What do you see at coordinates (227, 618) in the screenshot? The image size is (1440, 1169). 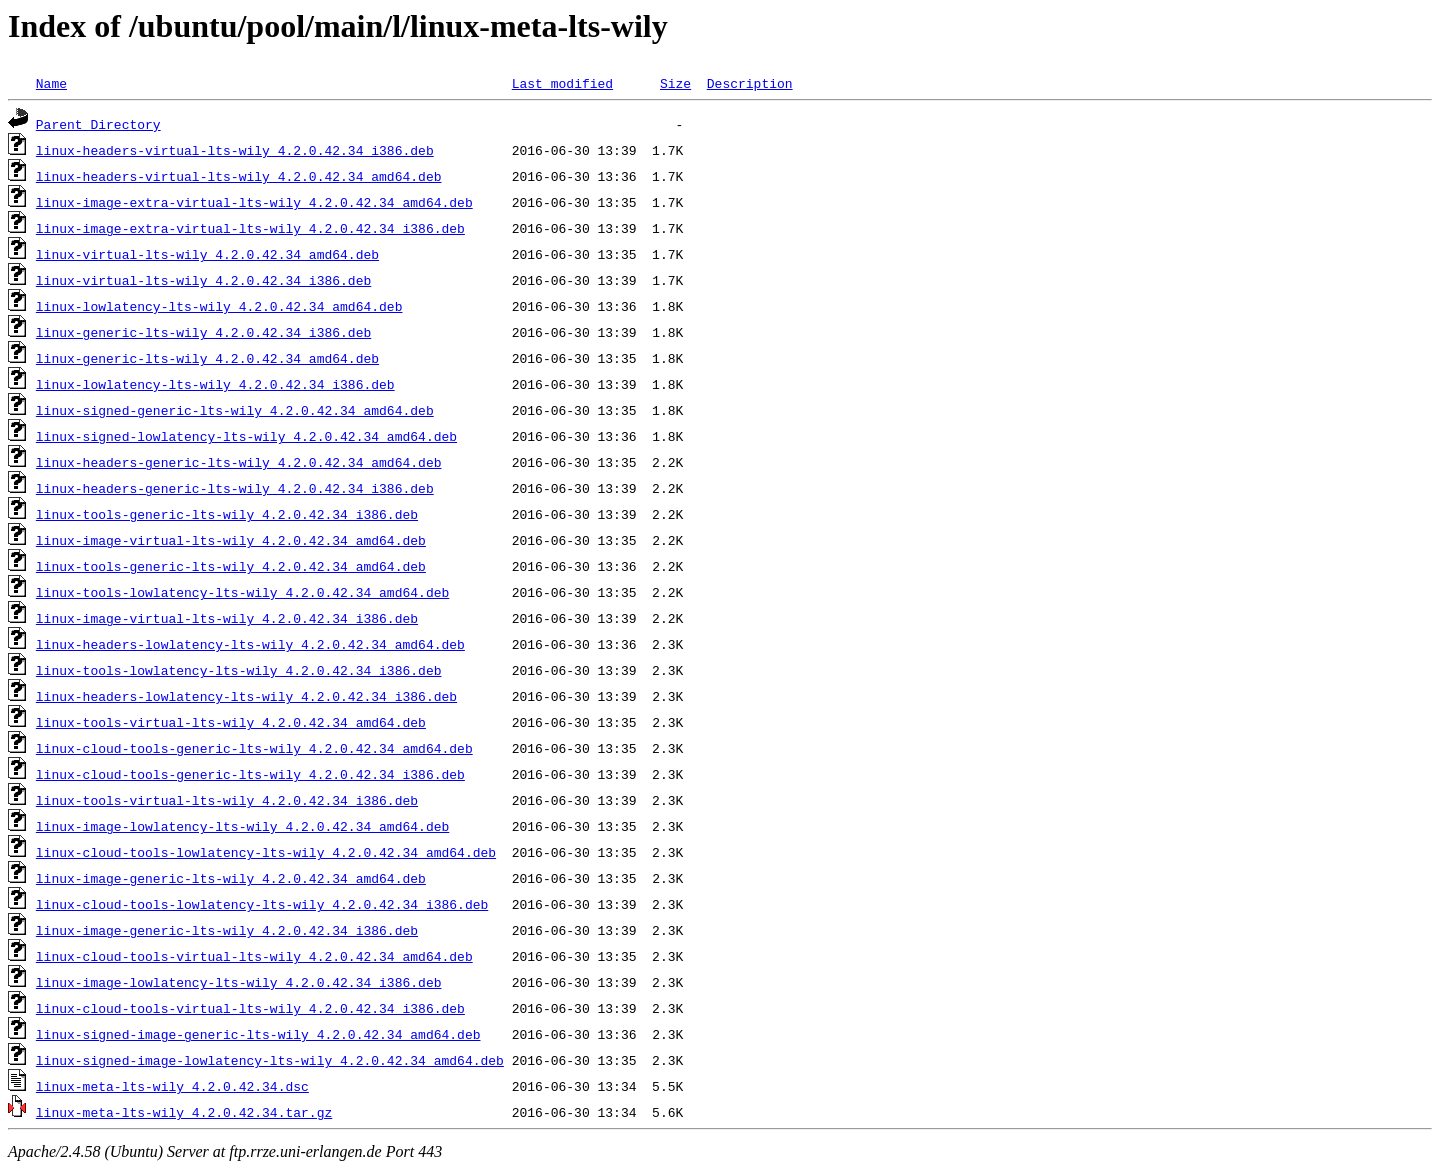 I see `linux-image-virtual-lts-wily_4.2.0.42.34_i386.deb` at bounding box center [227, 618].